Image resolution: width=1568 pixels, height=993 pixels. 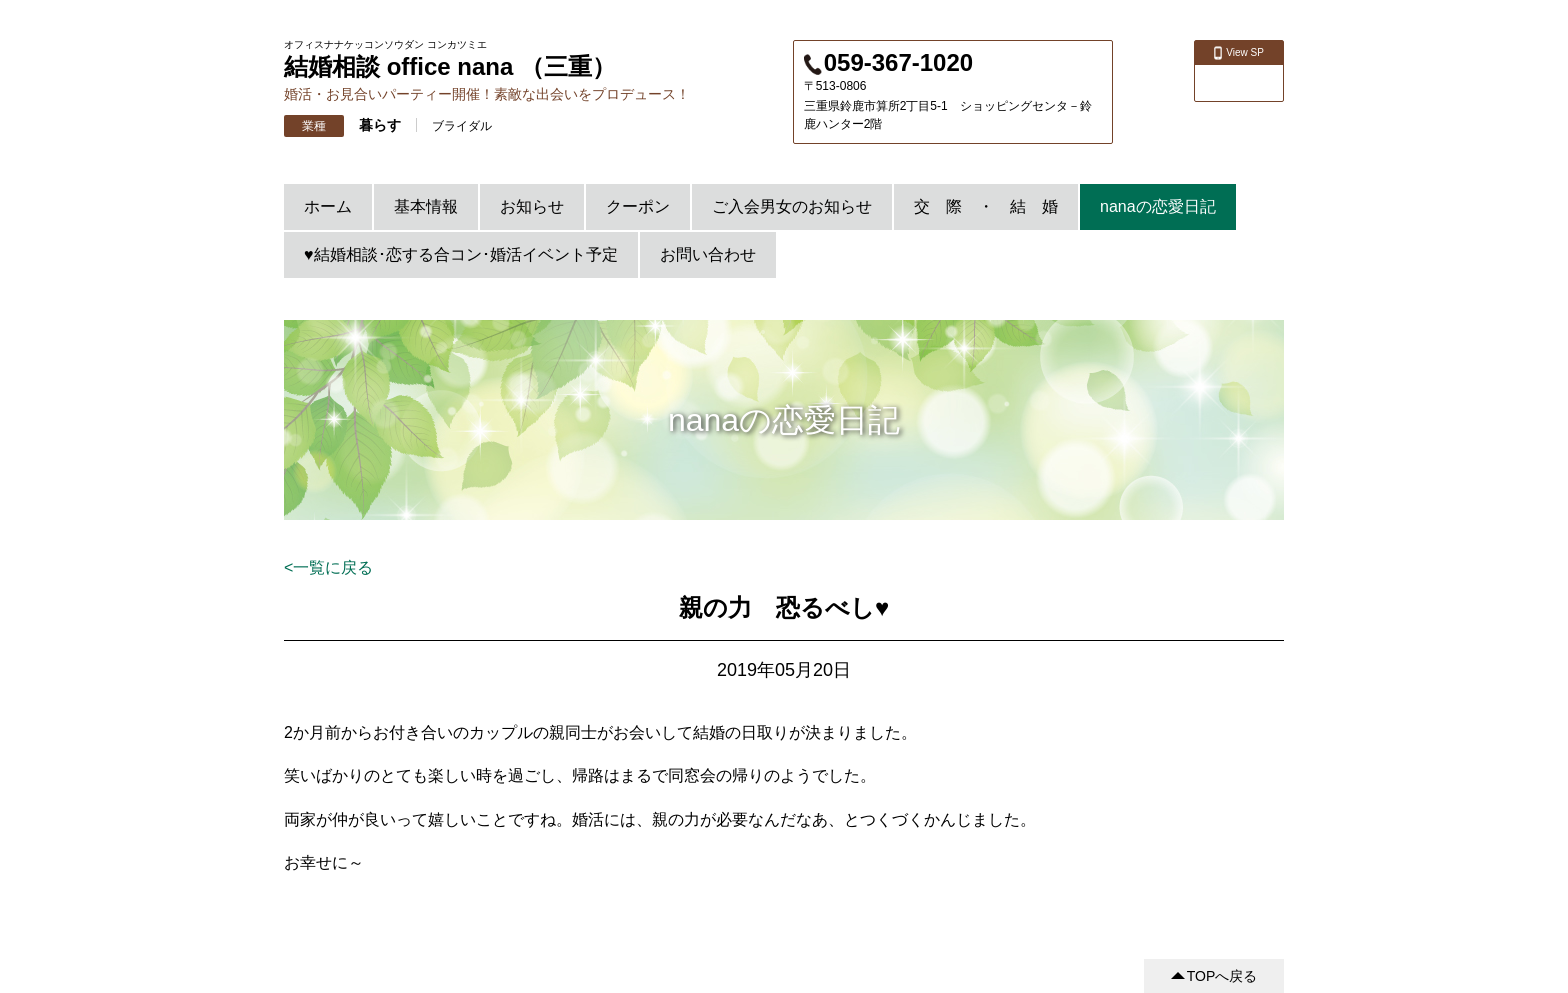 What do you see at coordinates (638, 206) in the screenshot?
I see `クーポン` at bounding box center [638, 206].